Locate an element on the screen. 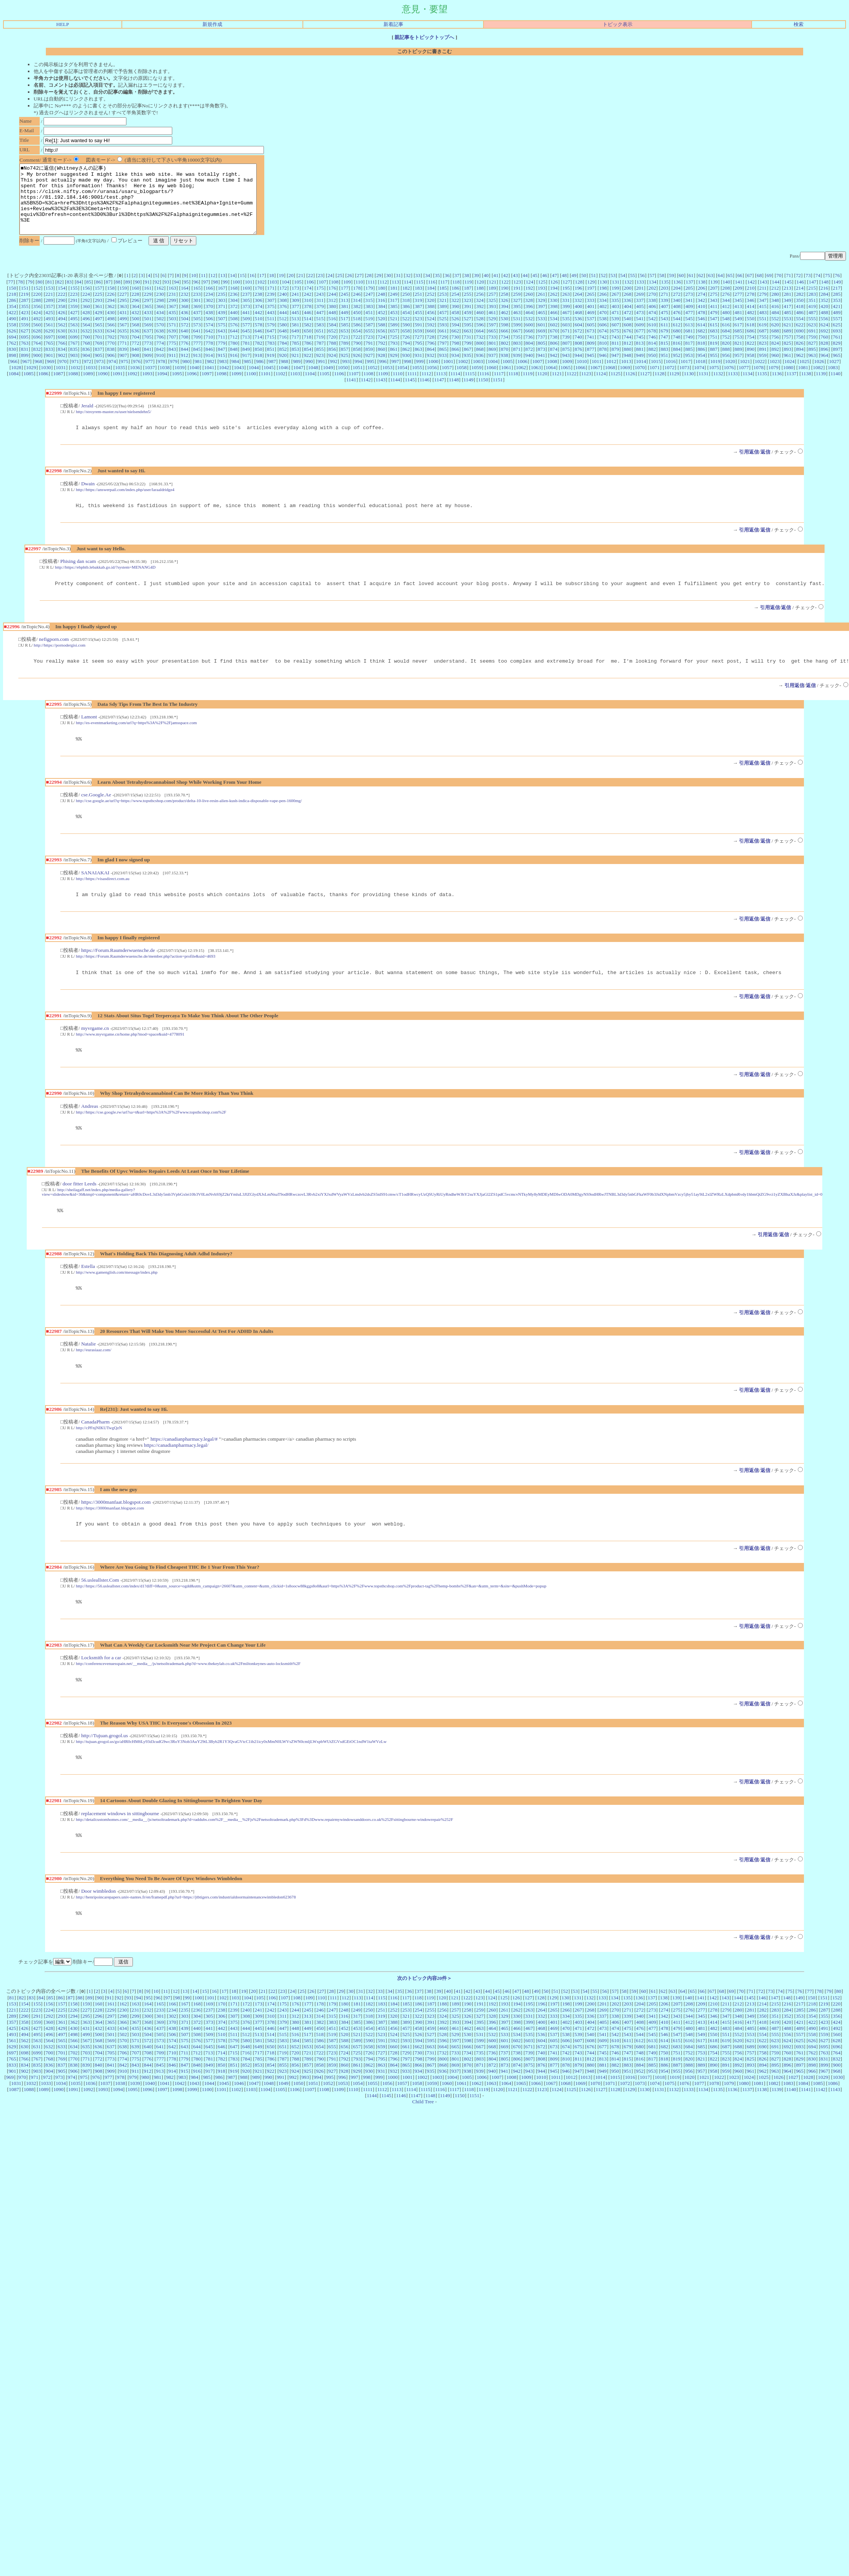 The height and width of the screenshot is (2576, 849). 1083 is located at coordinates (833, 381).